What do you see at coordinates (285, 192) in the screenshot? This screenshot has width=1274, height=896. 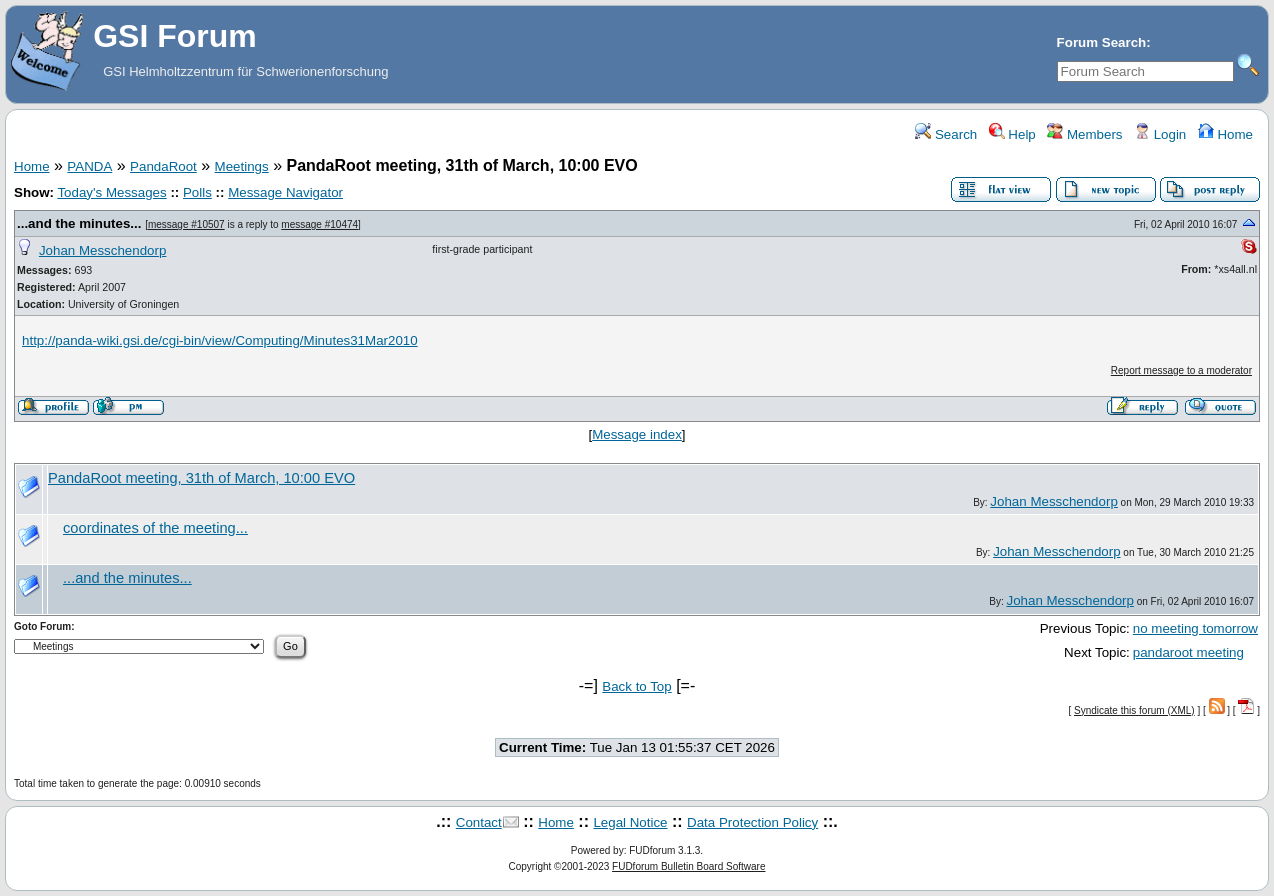 I see `Message Navigator` at bounding box center [285, 192].